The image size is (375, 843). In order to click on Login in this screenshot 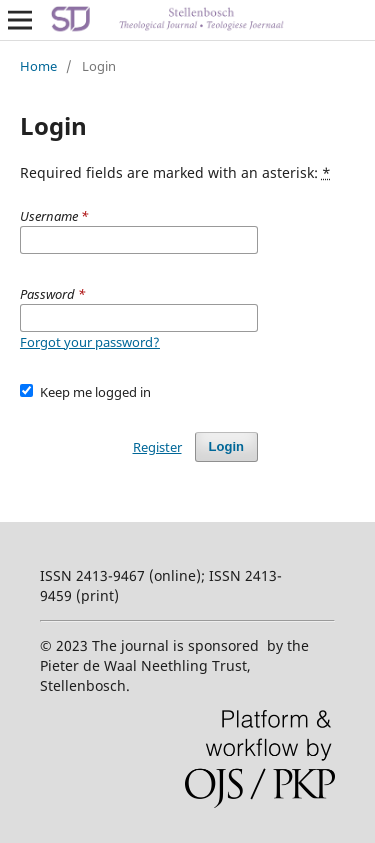, I will do `click(226, 446)`.